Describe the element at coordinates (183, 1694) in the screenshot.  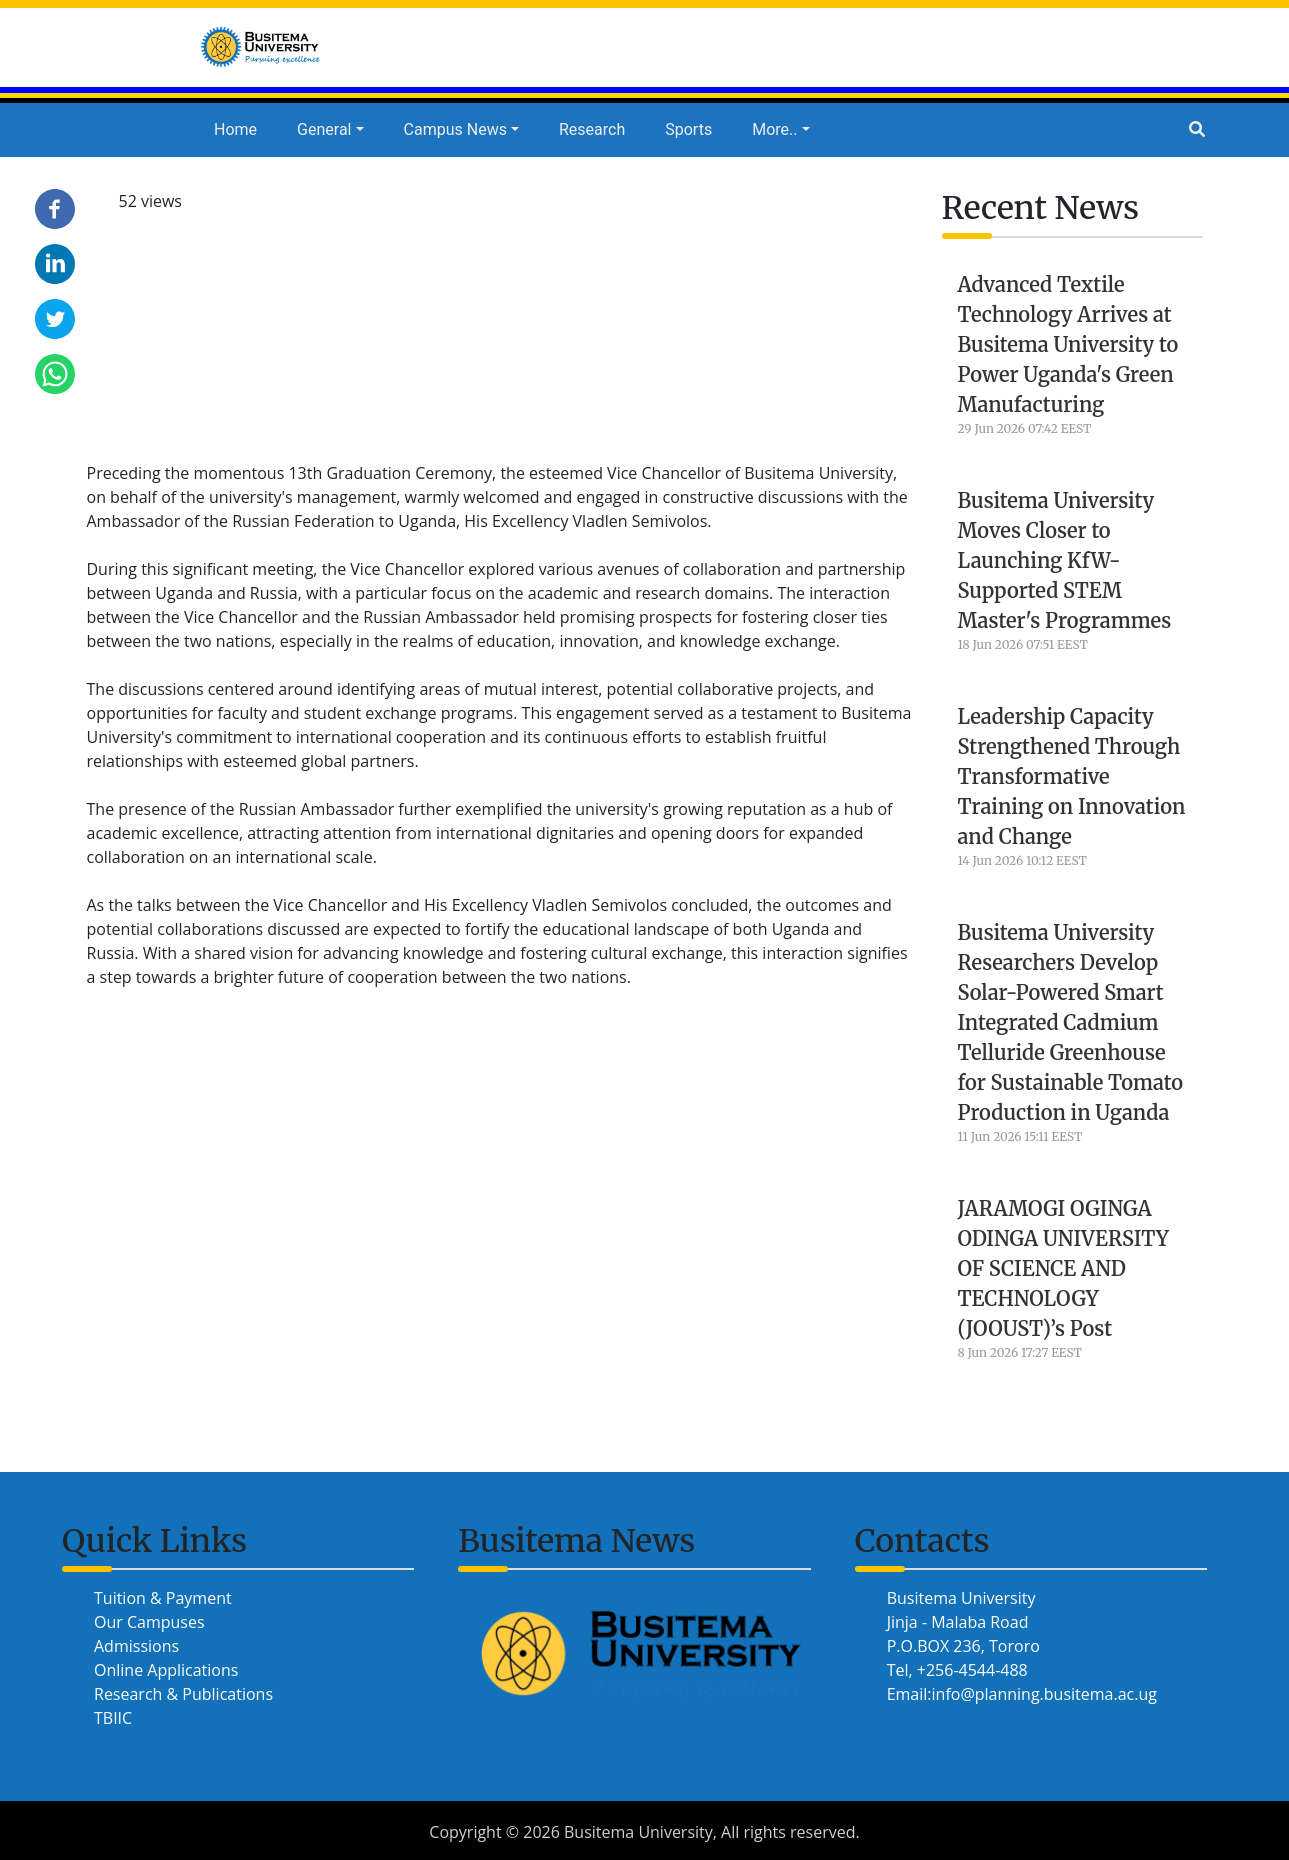
I see `Research & Publications` at that location.